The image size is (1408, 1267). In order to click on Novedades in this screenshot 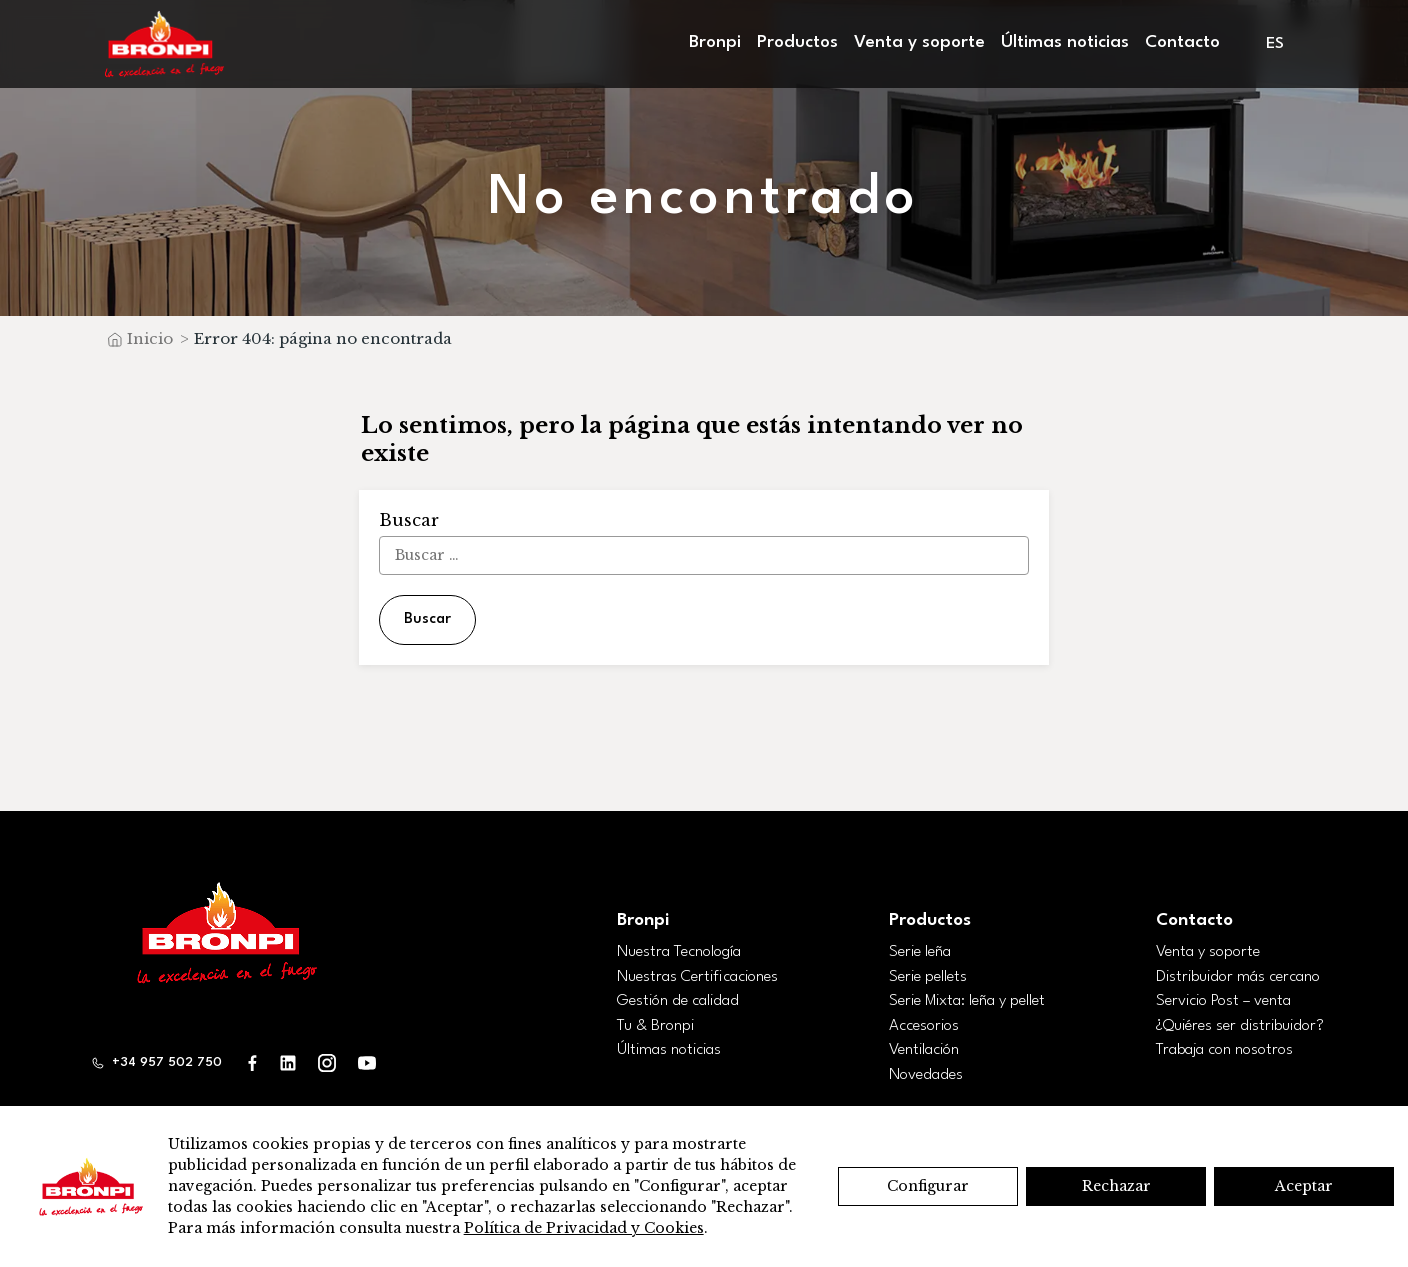, I will do `click(926, 1075)`.